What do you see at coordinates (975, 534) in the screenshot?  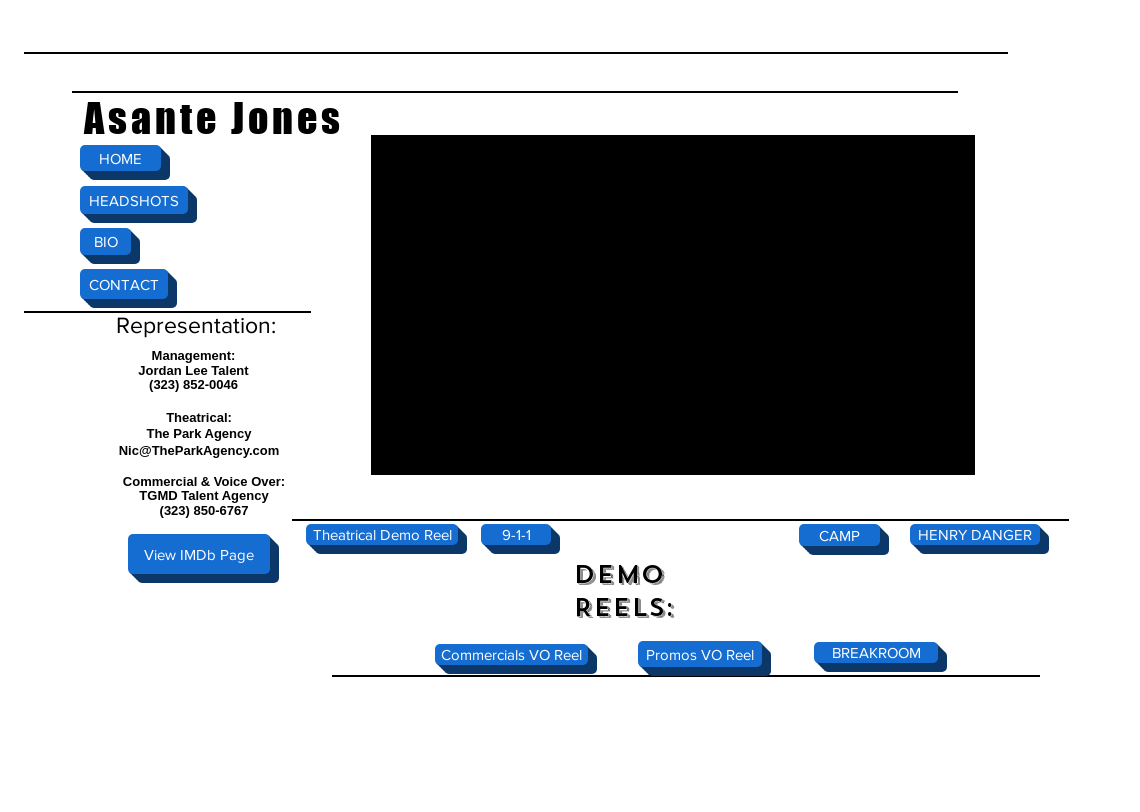 I see `[HENRY DANGER]` at bounding box center [975, 534].